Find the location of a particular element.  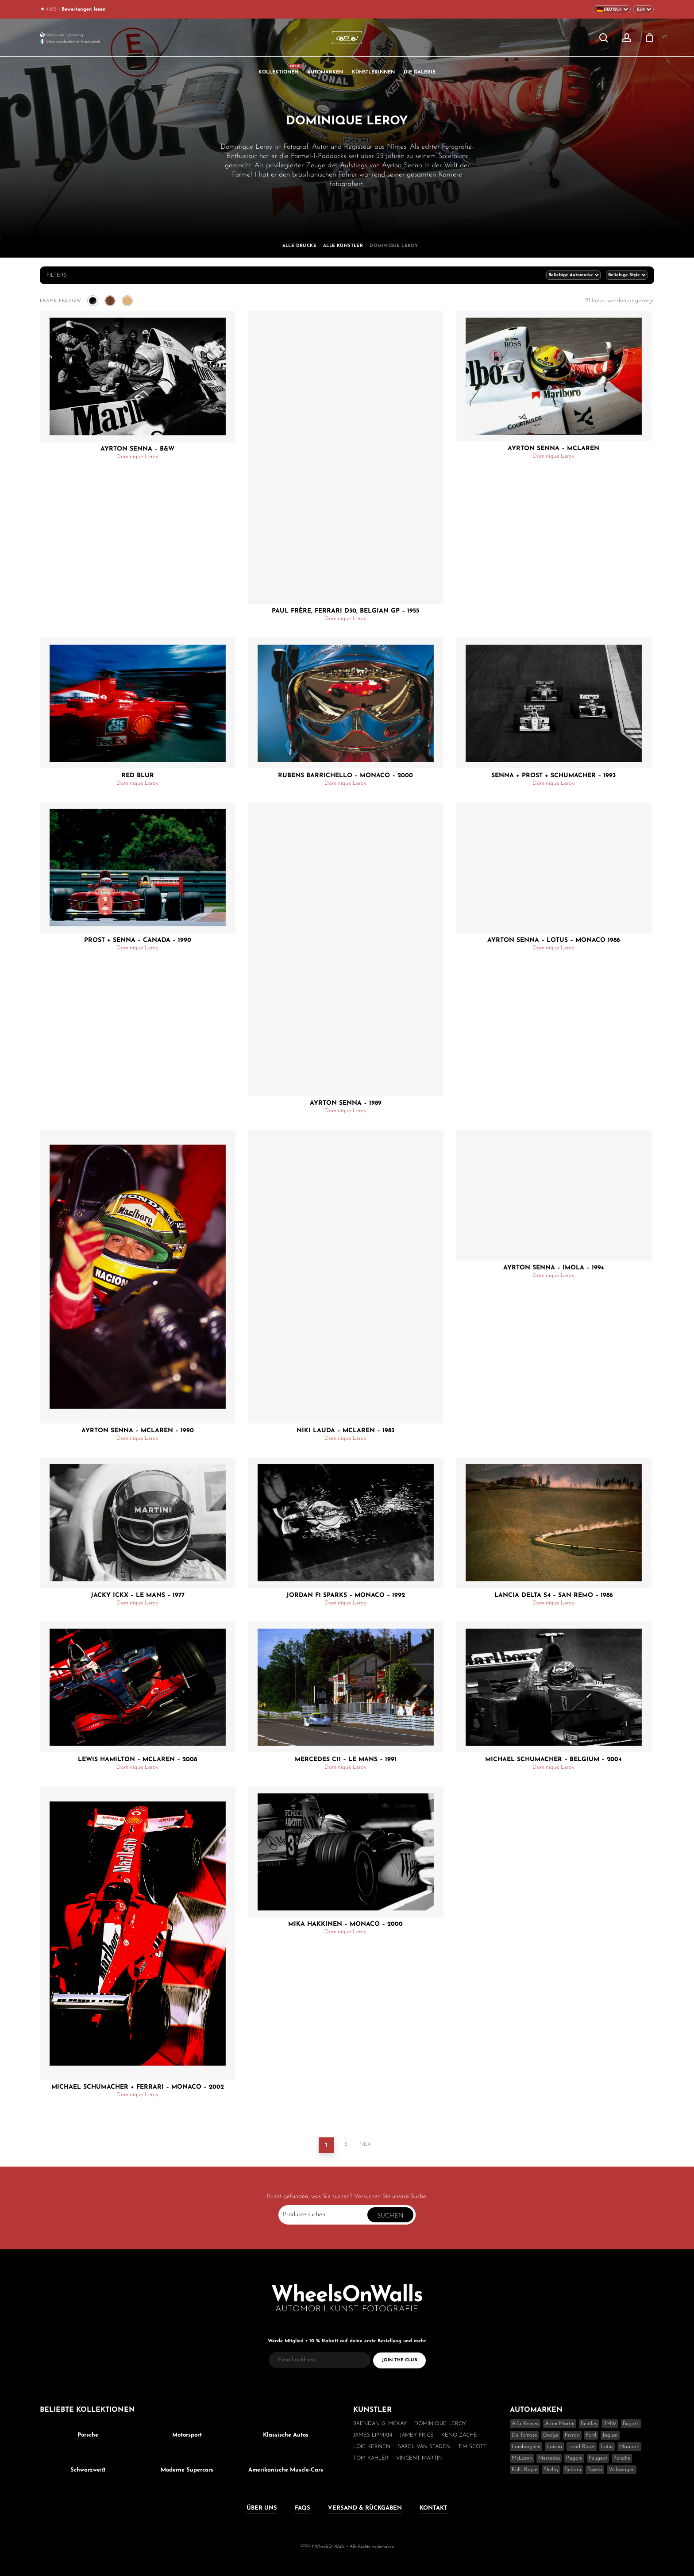

Über uns [button] is located at coordinates (262, 2508).